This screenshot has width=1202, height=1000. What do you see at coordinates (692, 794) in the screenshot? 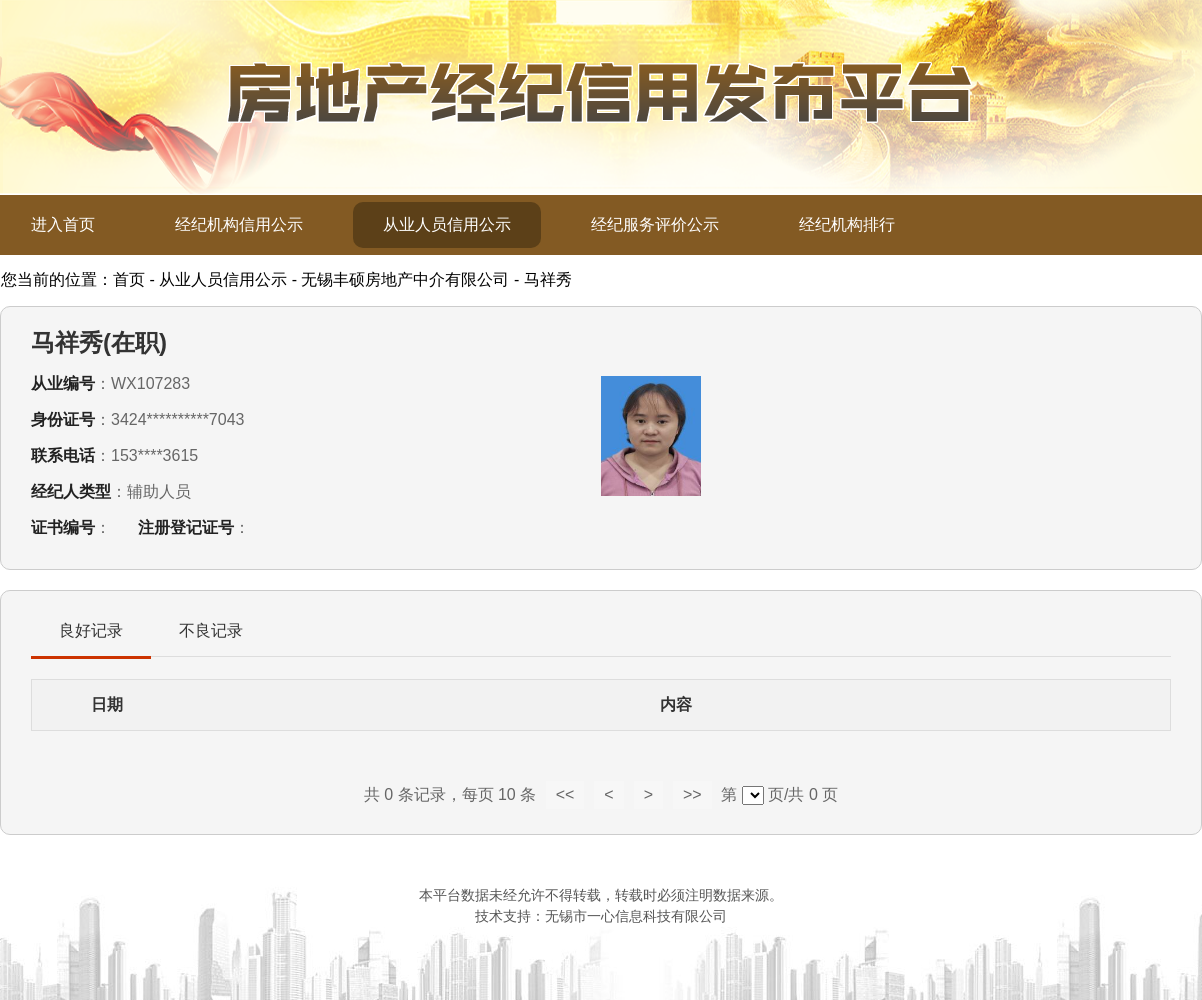
I see `>>` at bounding box center [692, 794].